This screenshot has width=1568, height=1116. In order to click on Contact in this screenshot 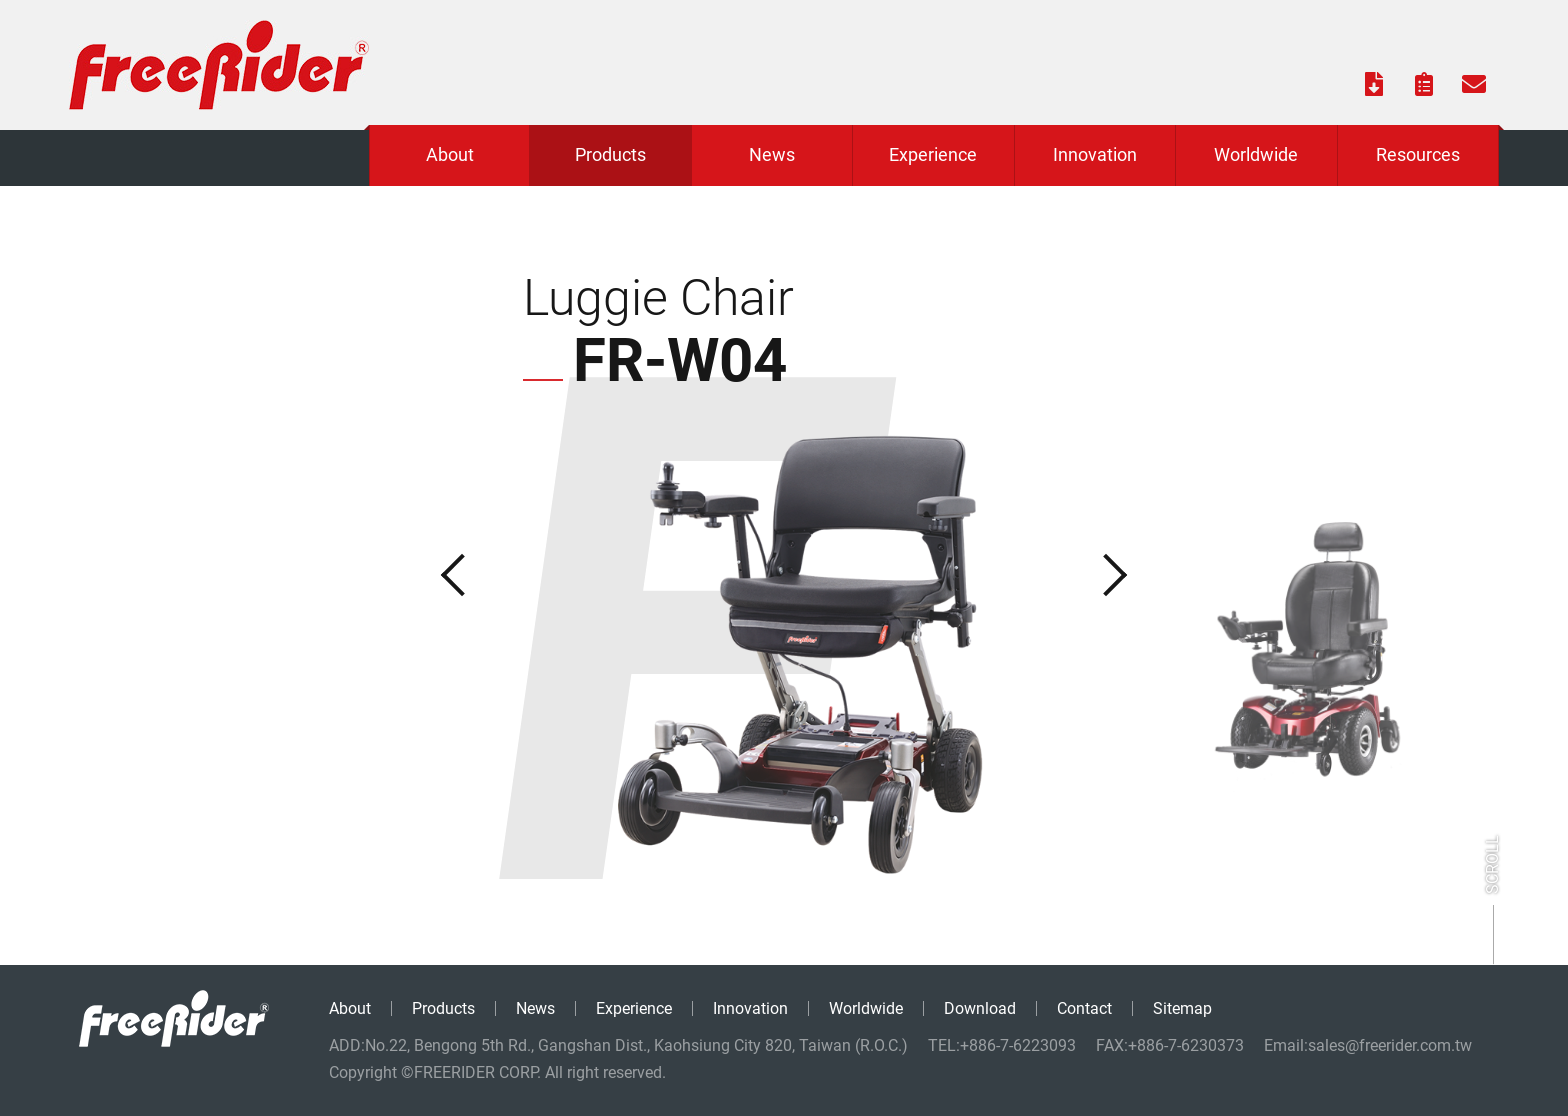, I will do `click(1084, 1008)`.